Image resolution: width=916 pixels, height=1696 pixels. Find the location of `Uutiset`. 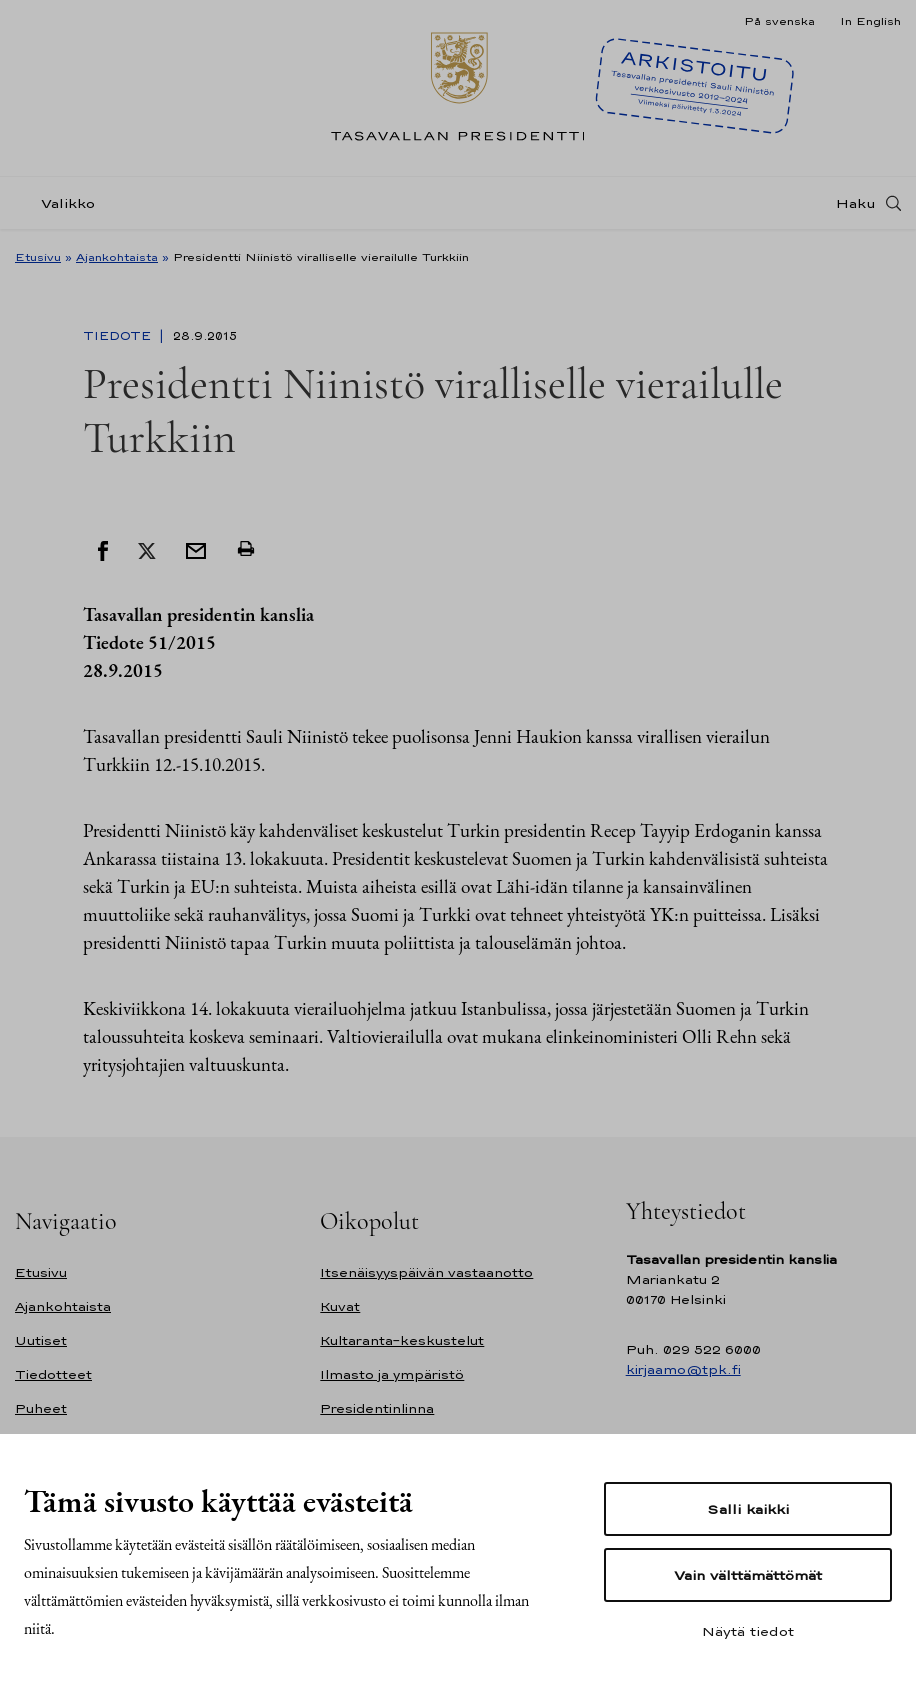

Uutiset is located at coordinates (41, 1340).